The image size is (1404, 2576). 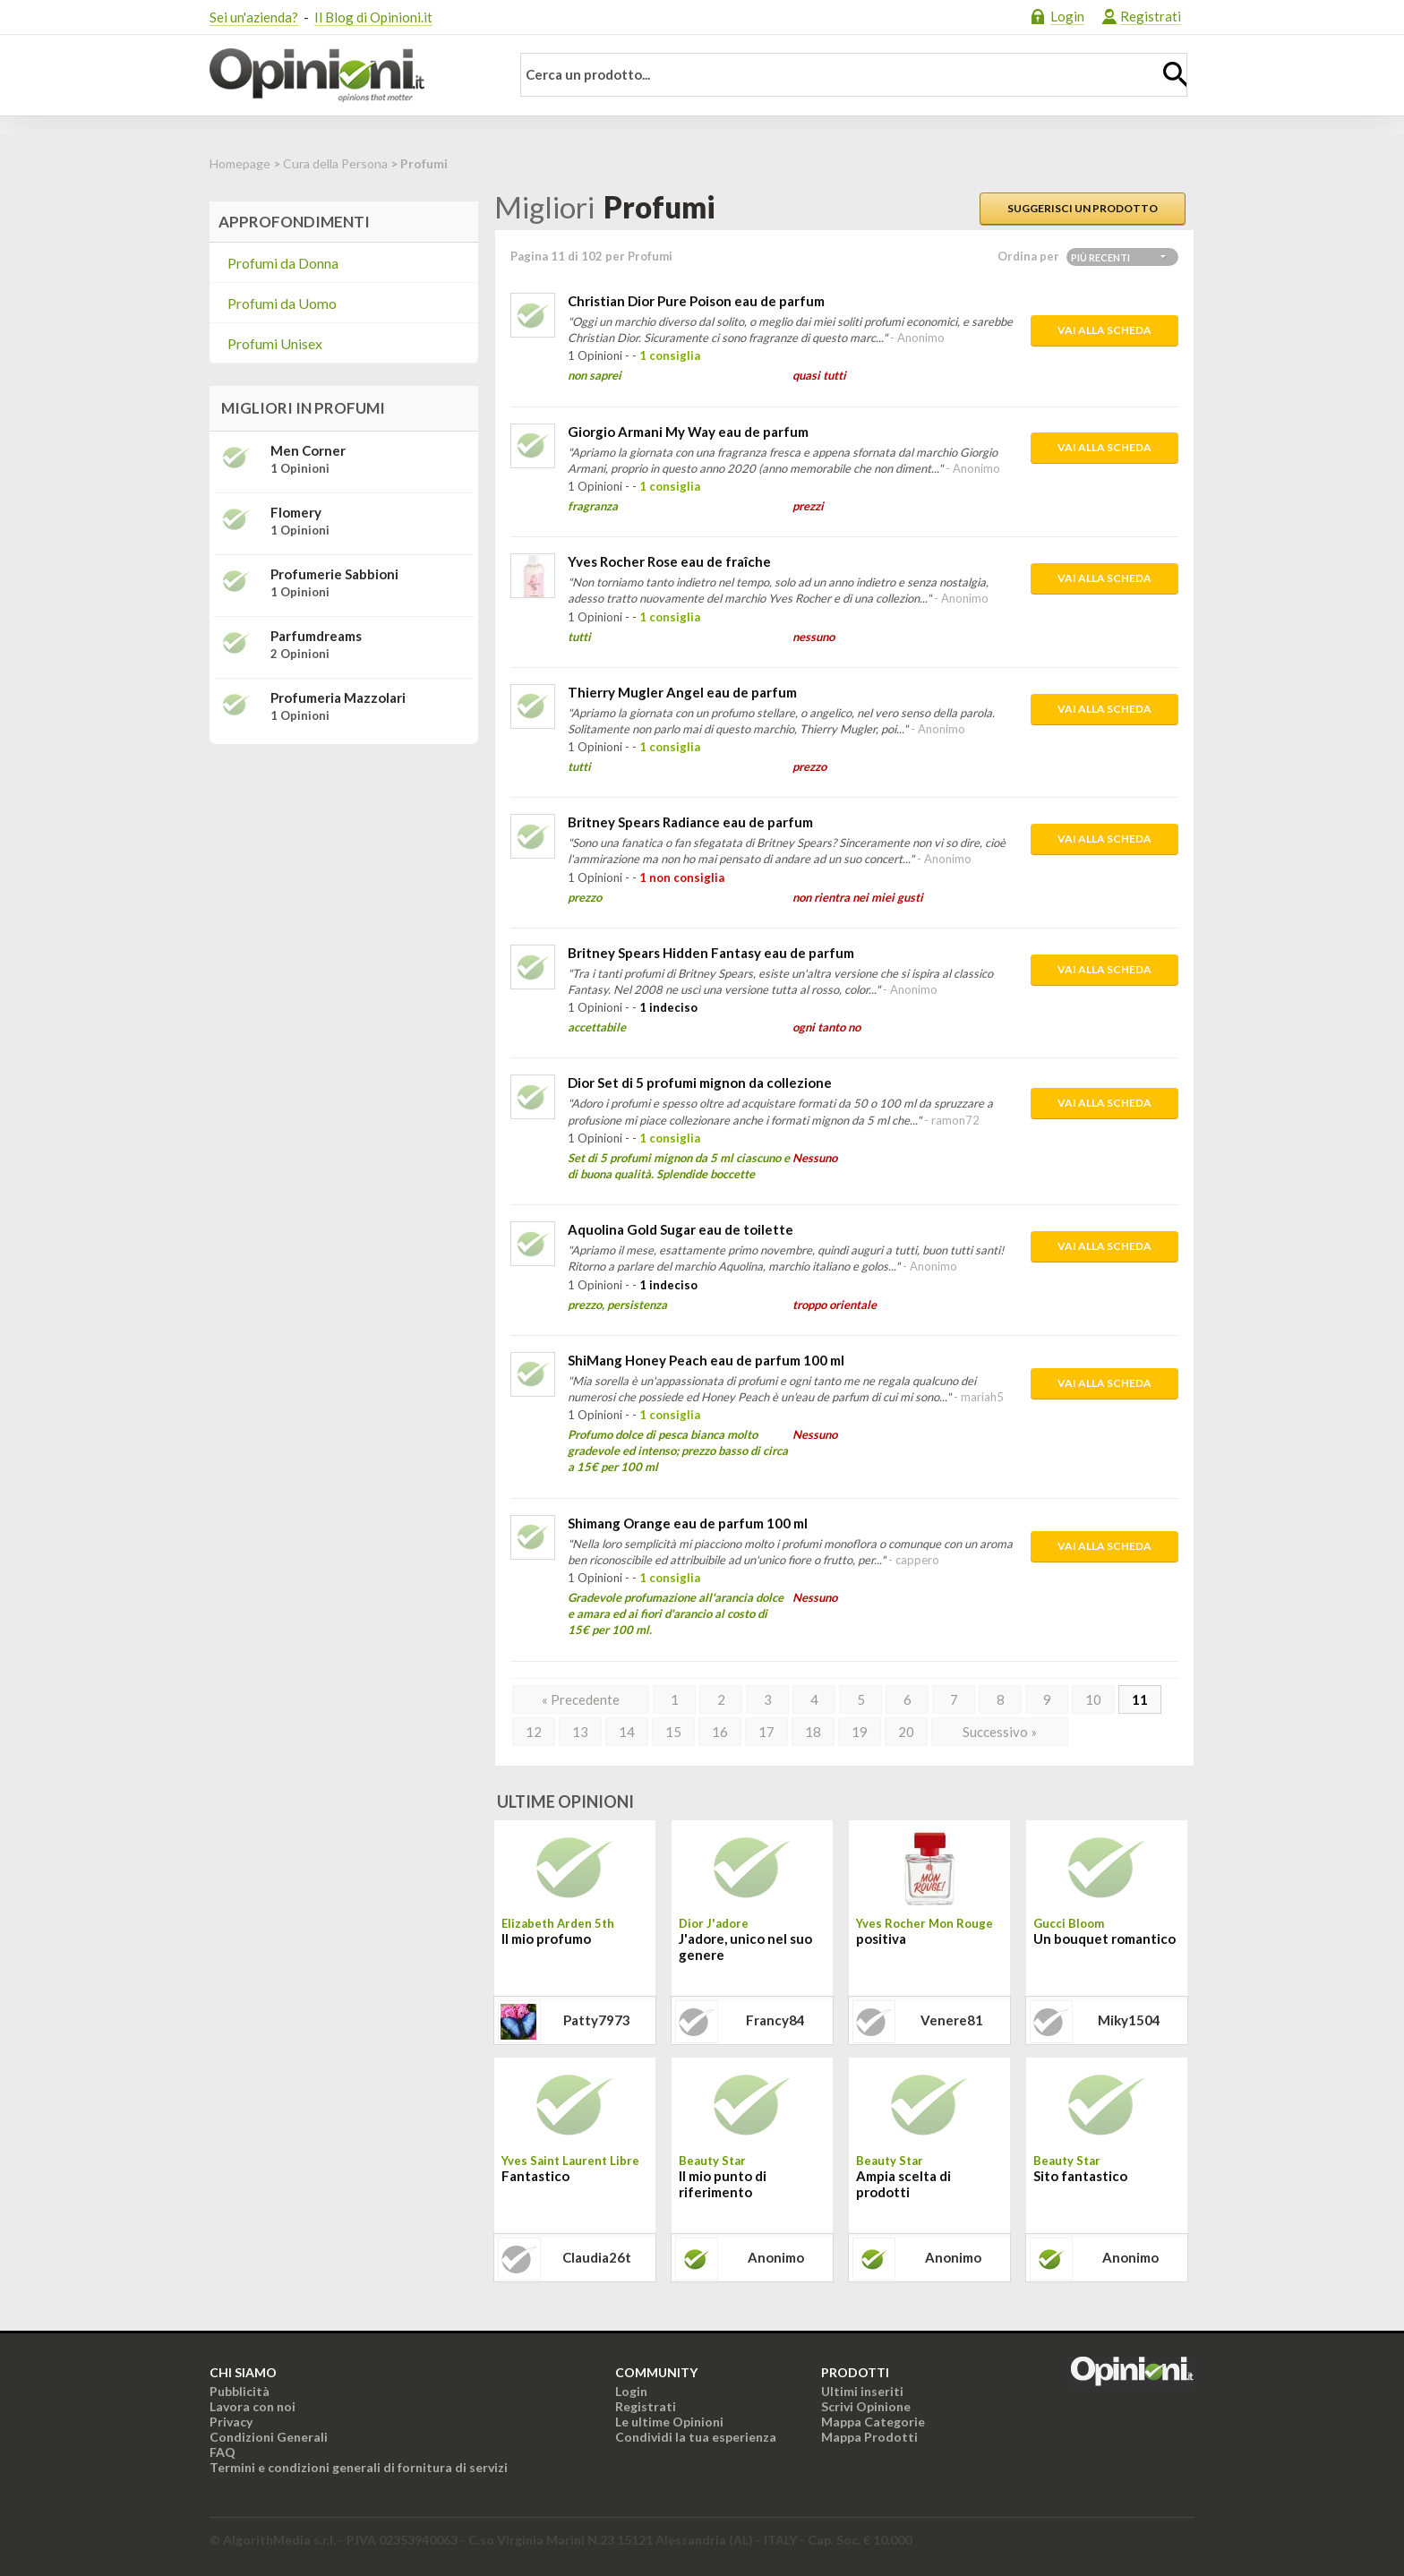 I want to click on Successivo », so click(x=1000, y=1732).